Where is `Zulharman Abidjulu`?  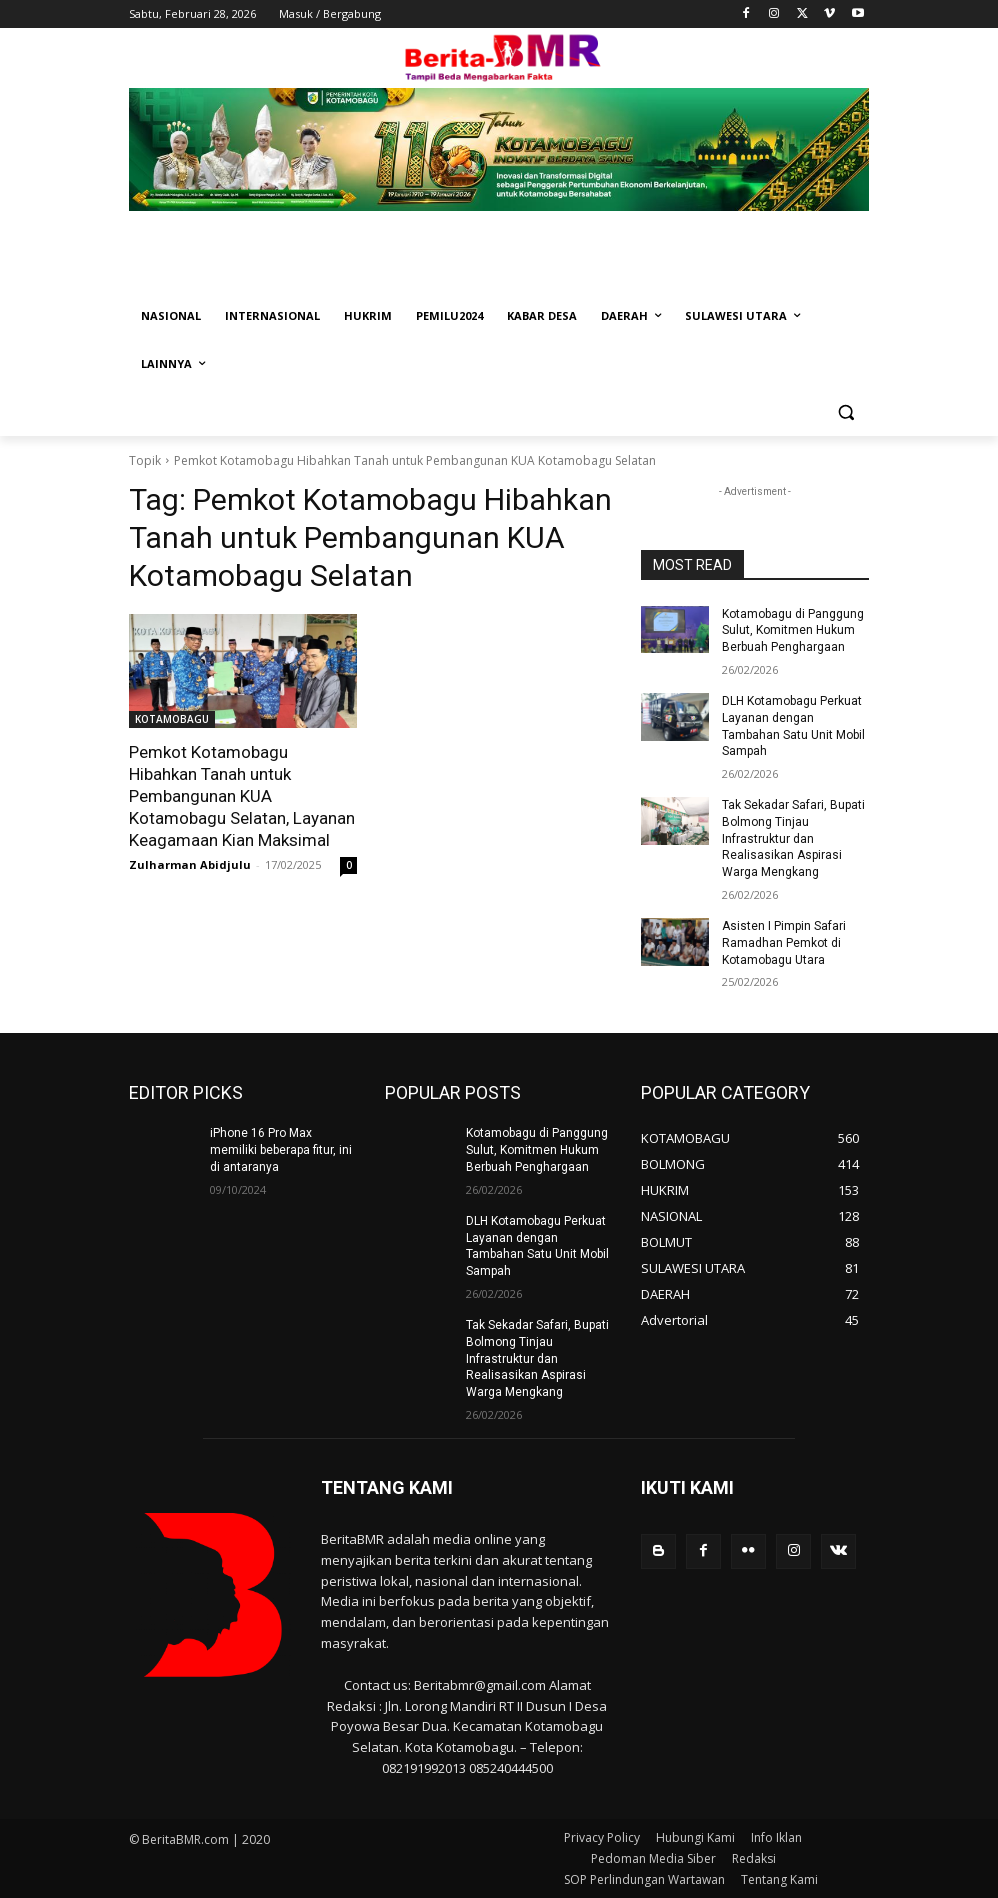
Zulharman Abidjulu is located at coordinates (190, 864).